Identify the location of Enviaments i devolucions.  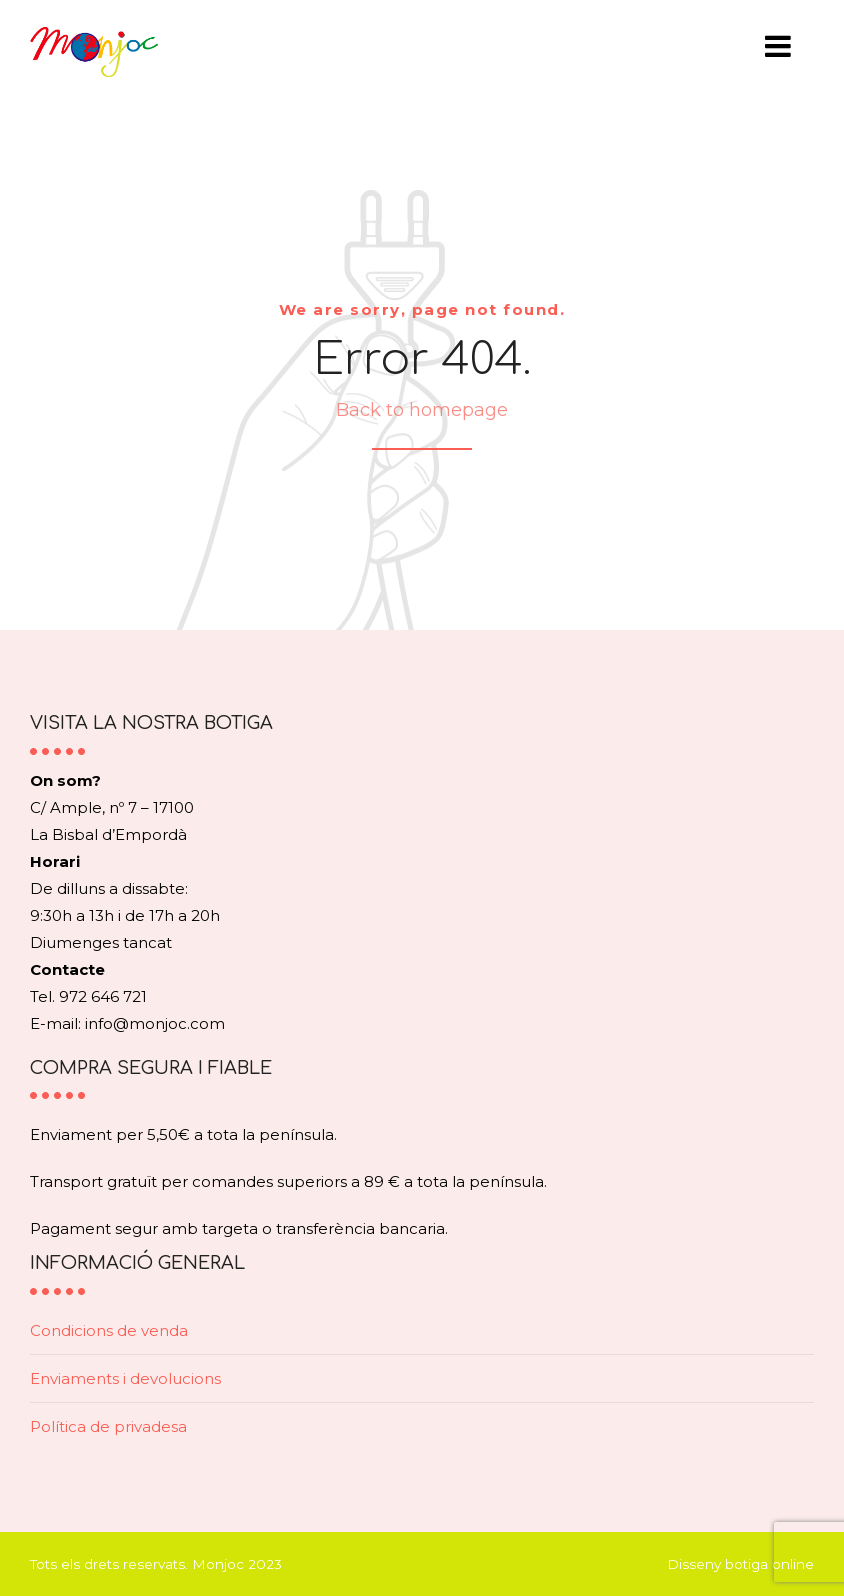
(125, 1378).